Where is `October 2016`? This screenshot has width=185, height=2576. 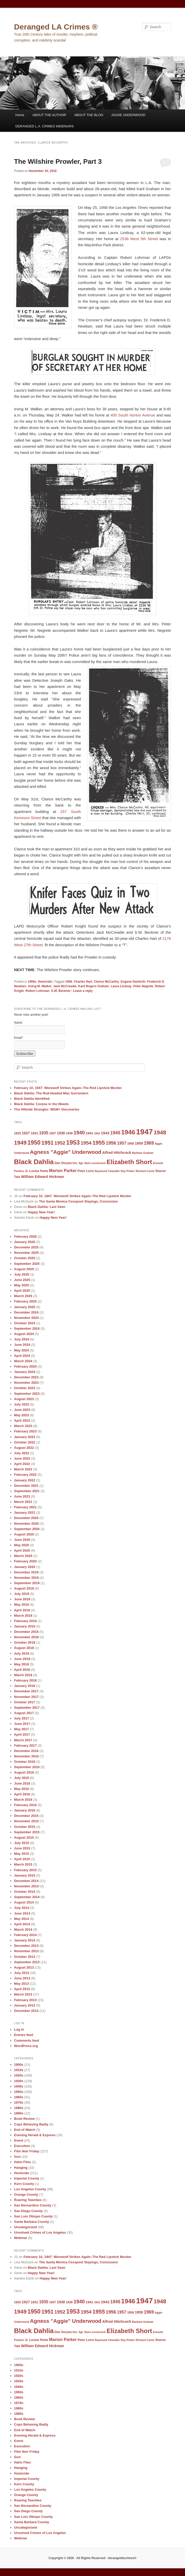 October 2016 is located at coordinates (24, 1762).